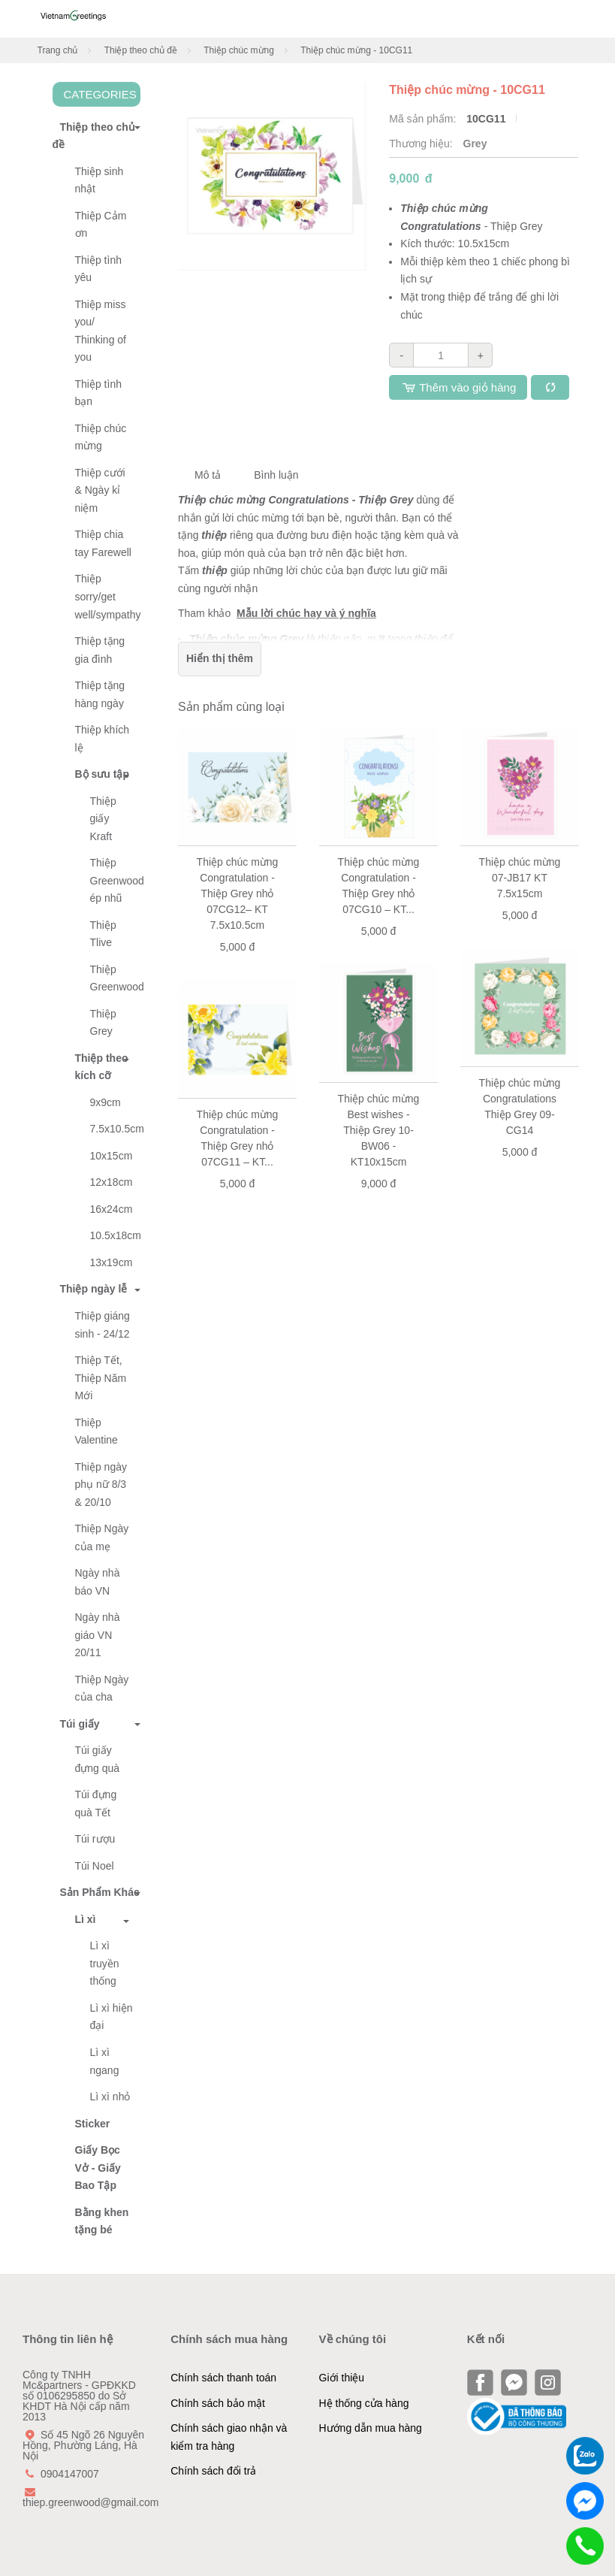  What do you see at coordinates (100, 694) in the screenshot?
I see `Thiệp tặng hàng ngày` at bounding box center [100, 694].